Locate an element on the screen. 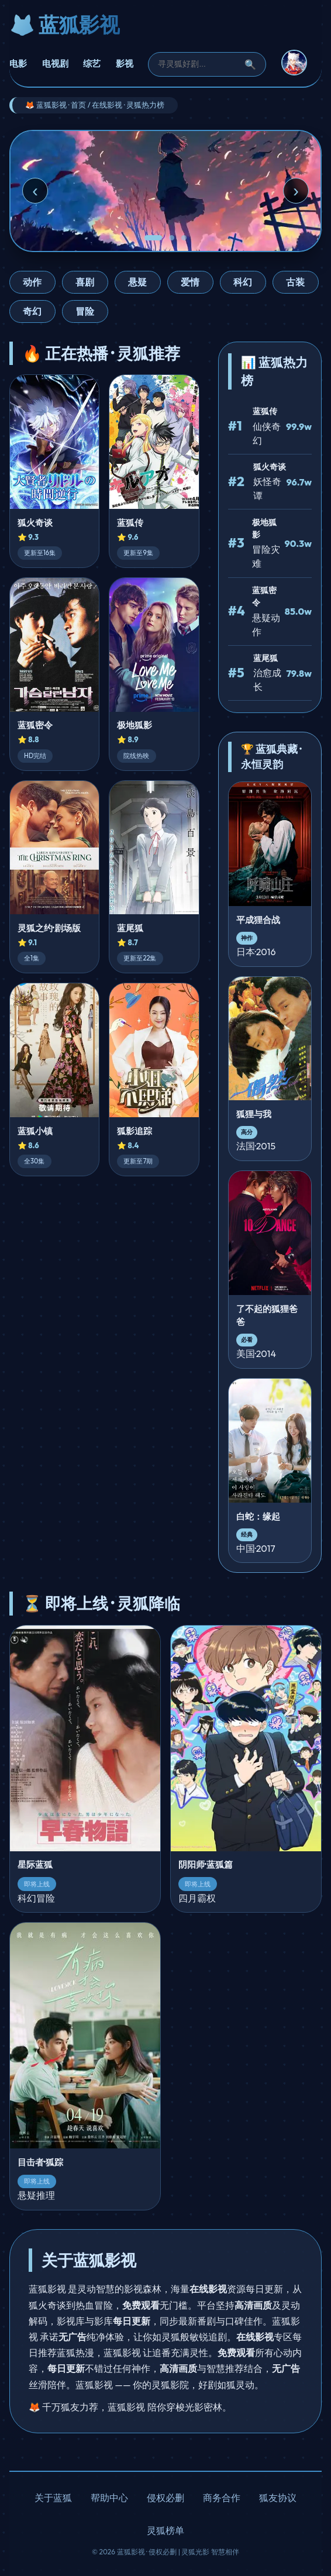  侵权必删 is located at coordinates (165, 2497).